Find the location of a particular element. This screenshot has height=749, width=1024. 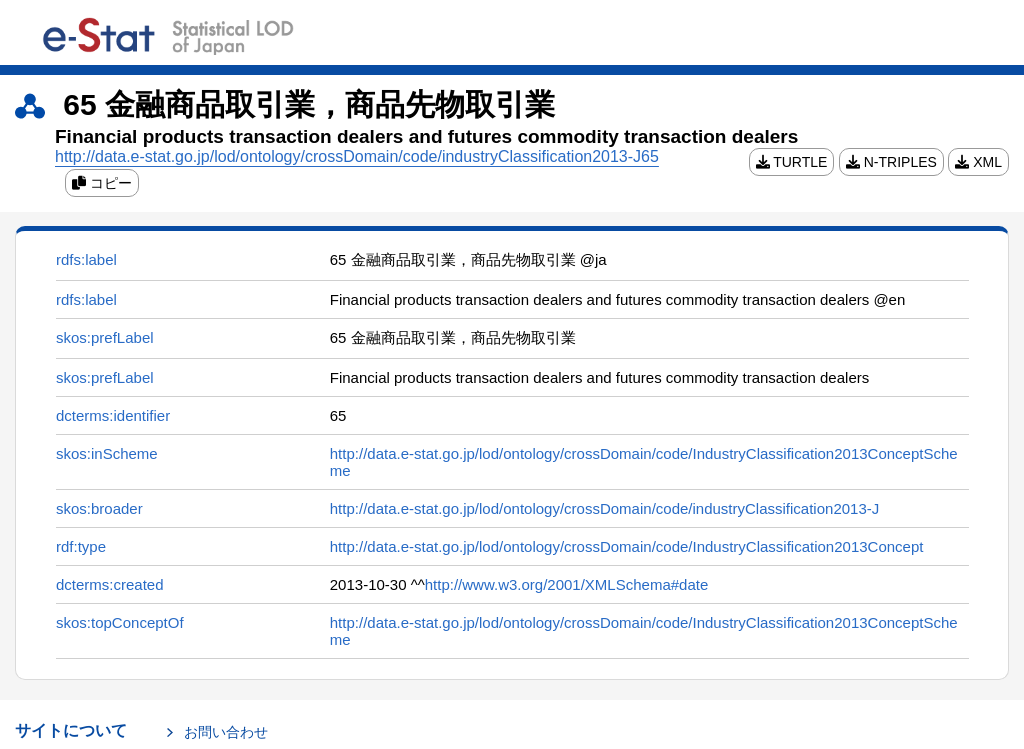

http://data.e-stat.go.jp/lod/ontology/crossDomain/code/industryClassification2013-J is located at coordinates (604, 508).